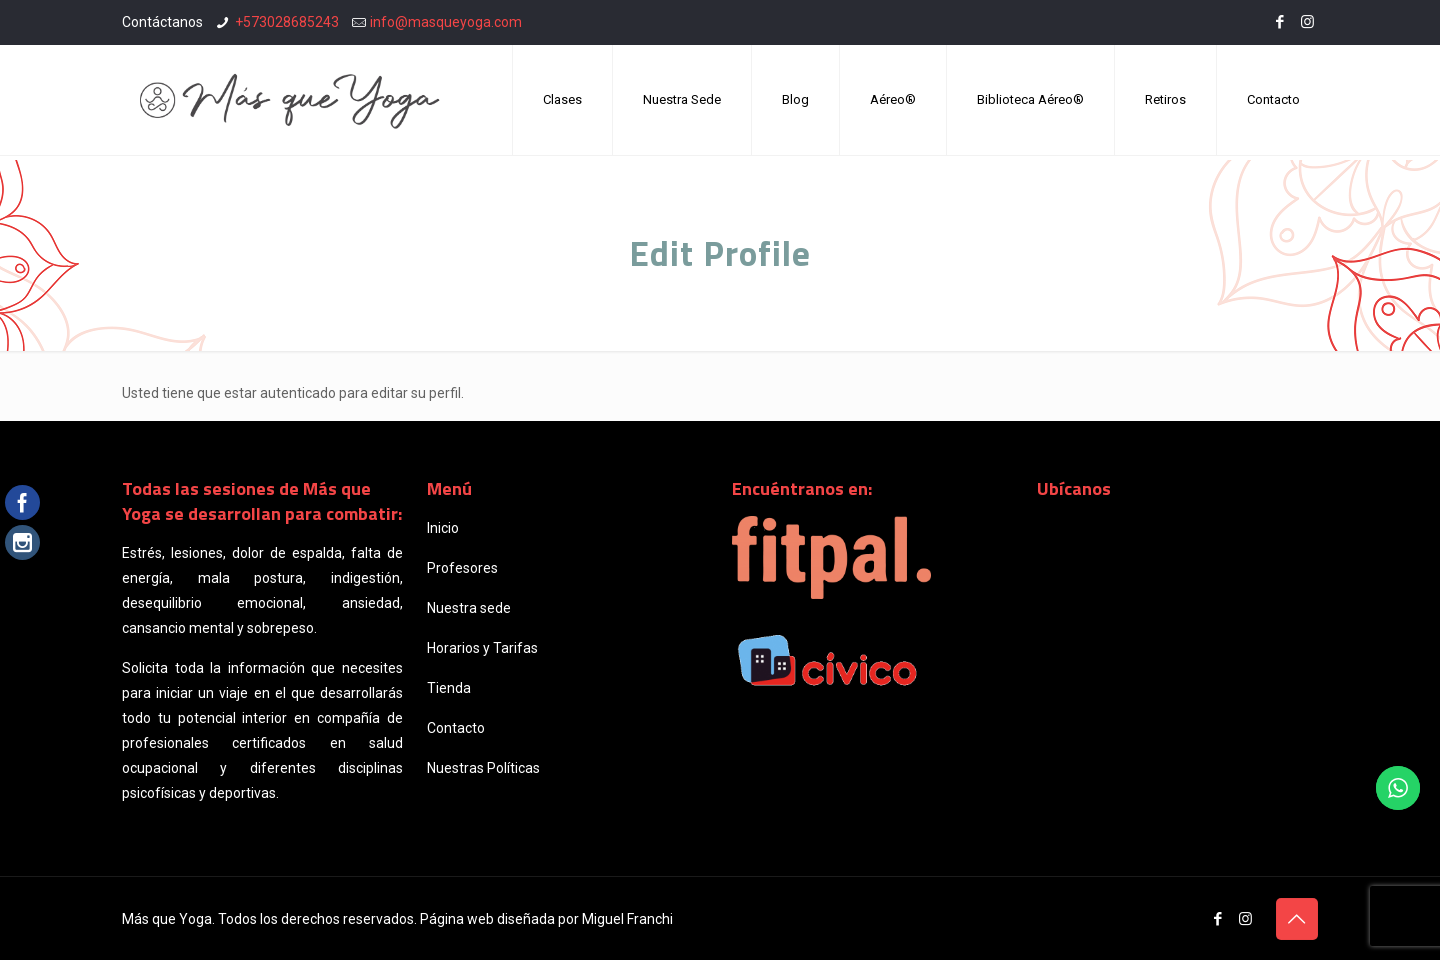 This screenshot has width=1440, height=960. Describe the element at coordinates (627, 919) in the screenshot. I see `Miguel Franchi` at that location.